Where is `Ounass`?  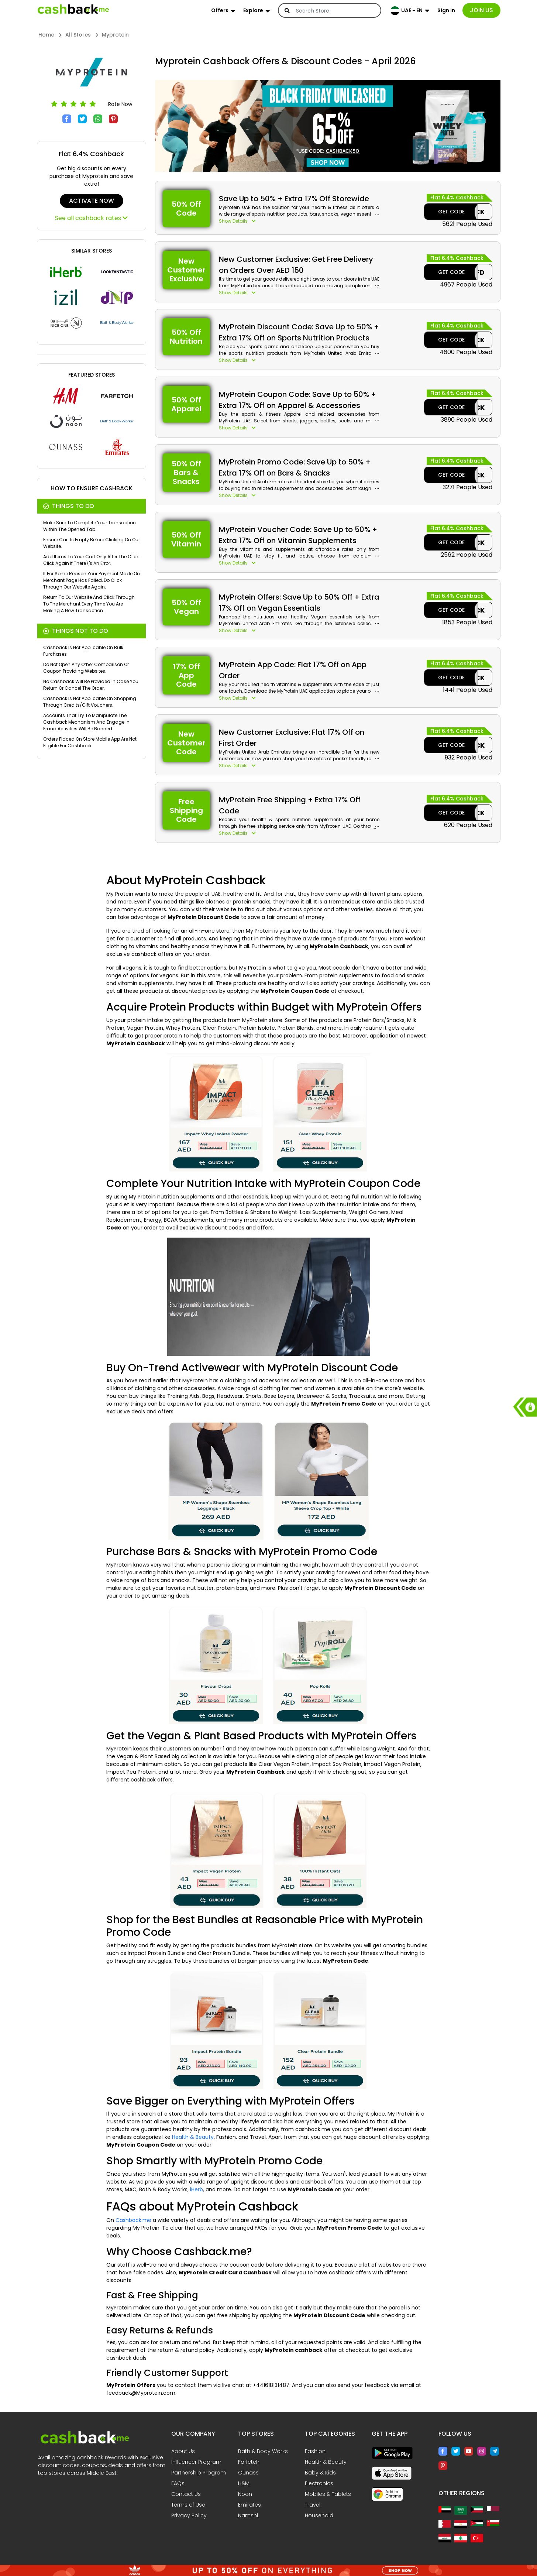 Ounass is located at coordinates (248, 2472).